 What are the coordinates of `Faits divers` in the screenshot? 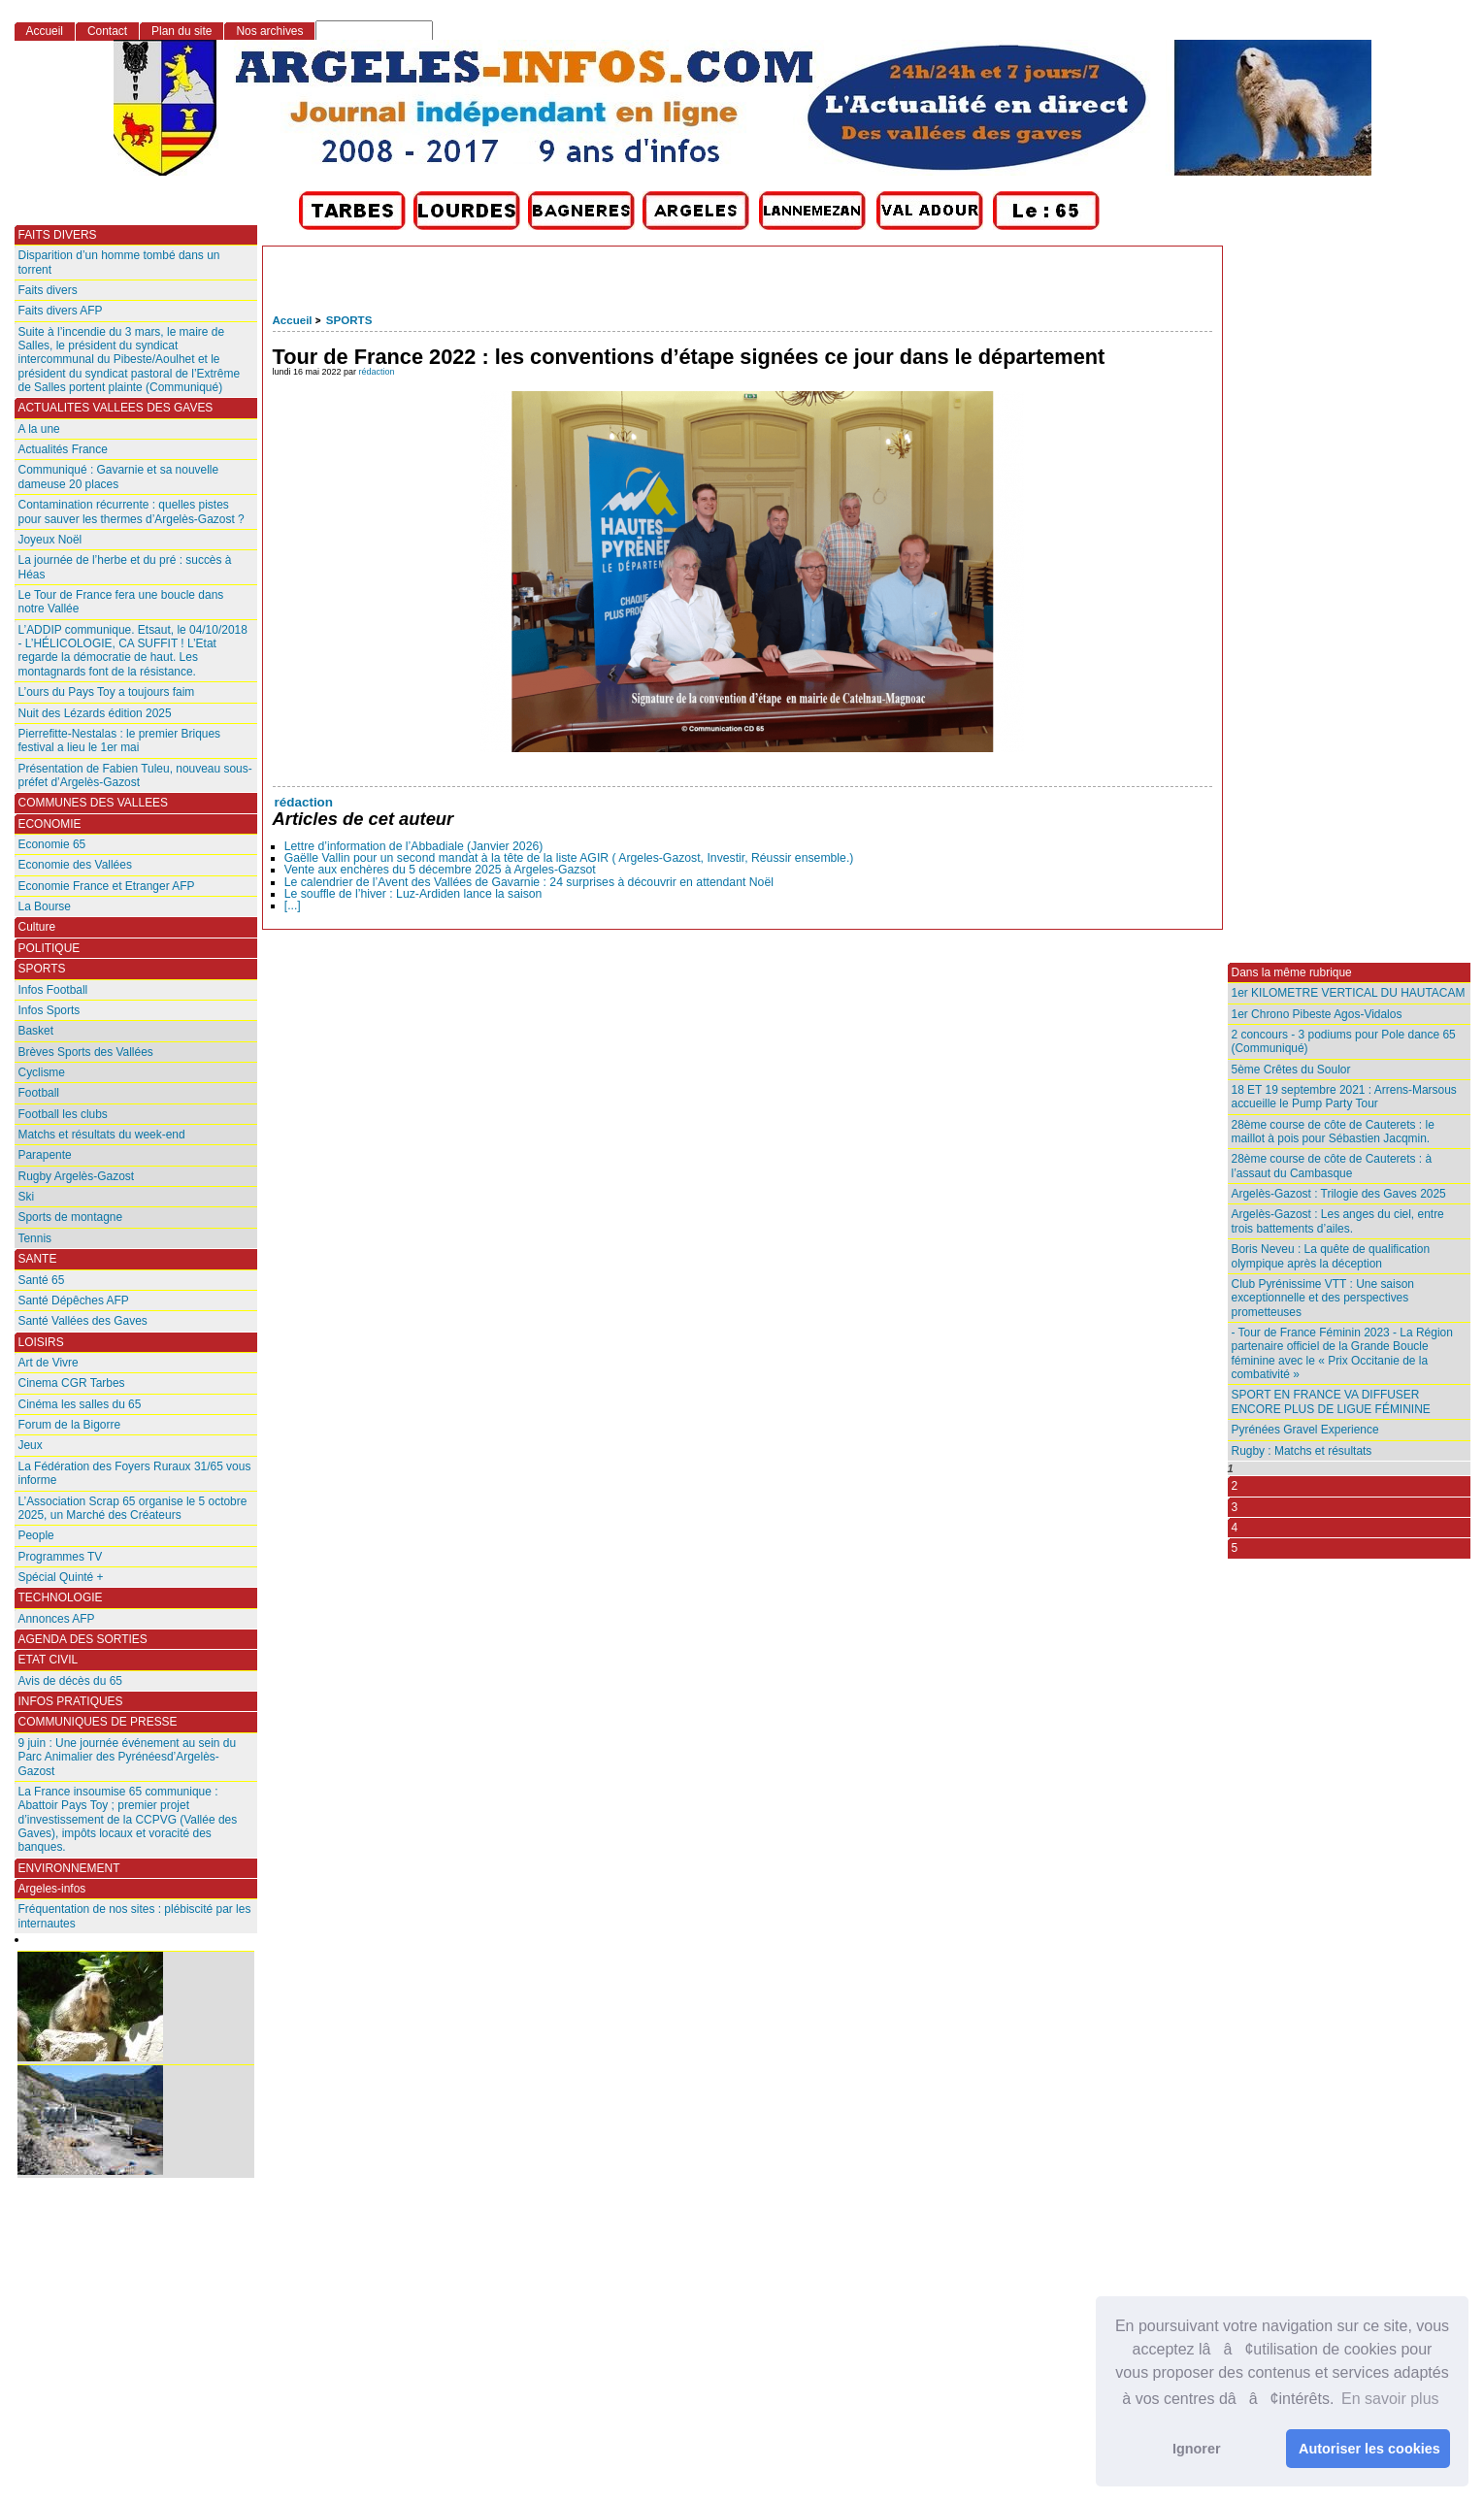 It's located at (48, 290).